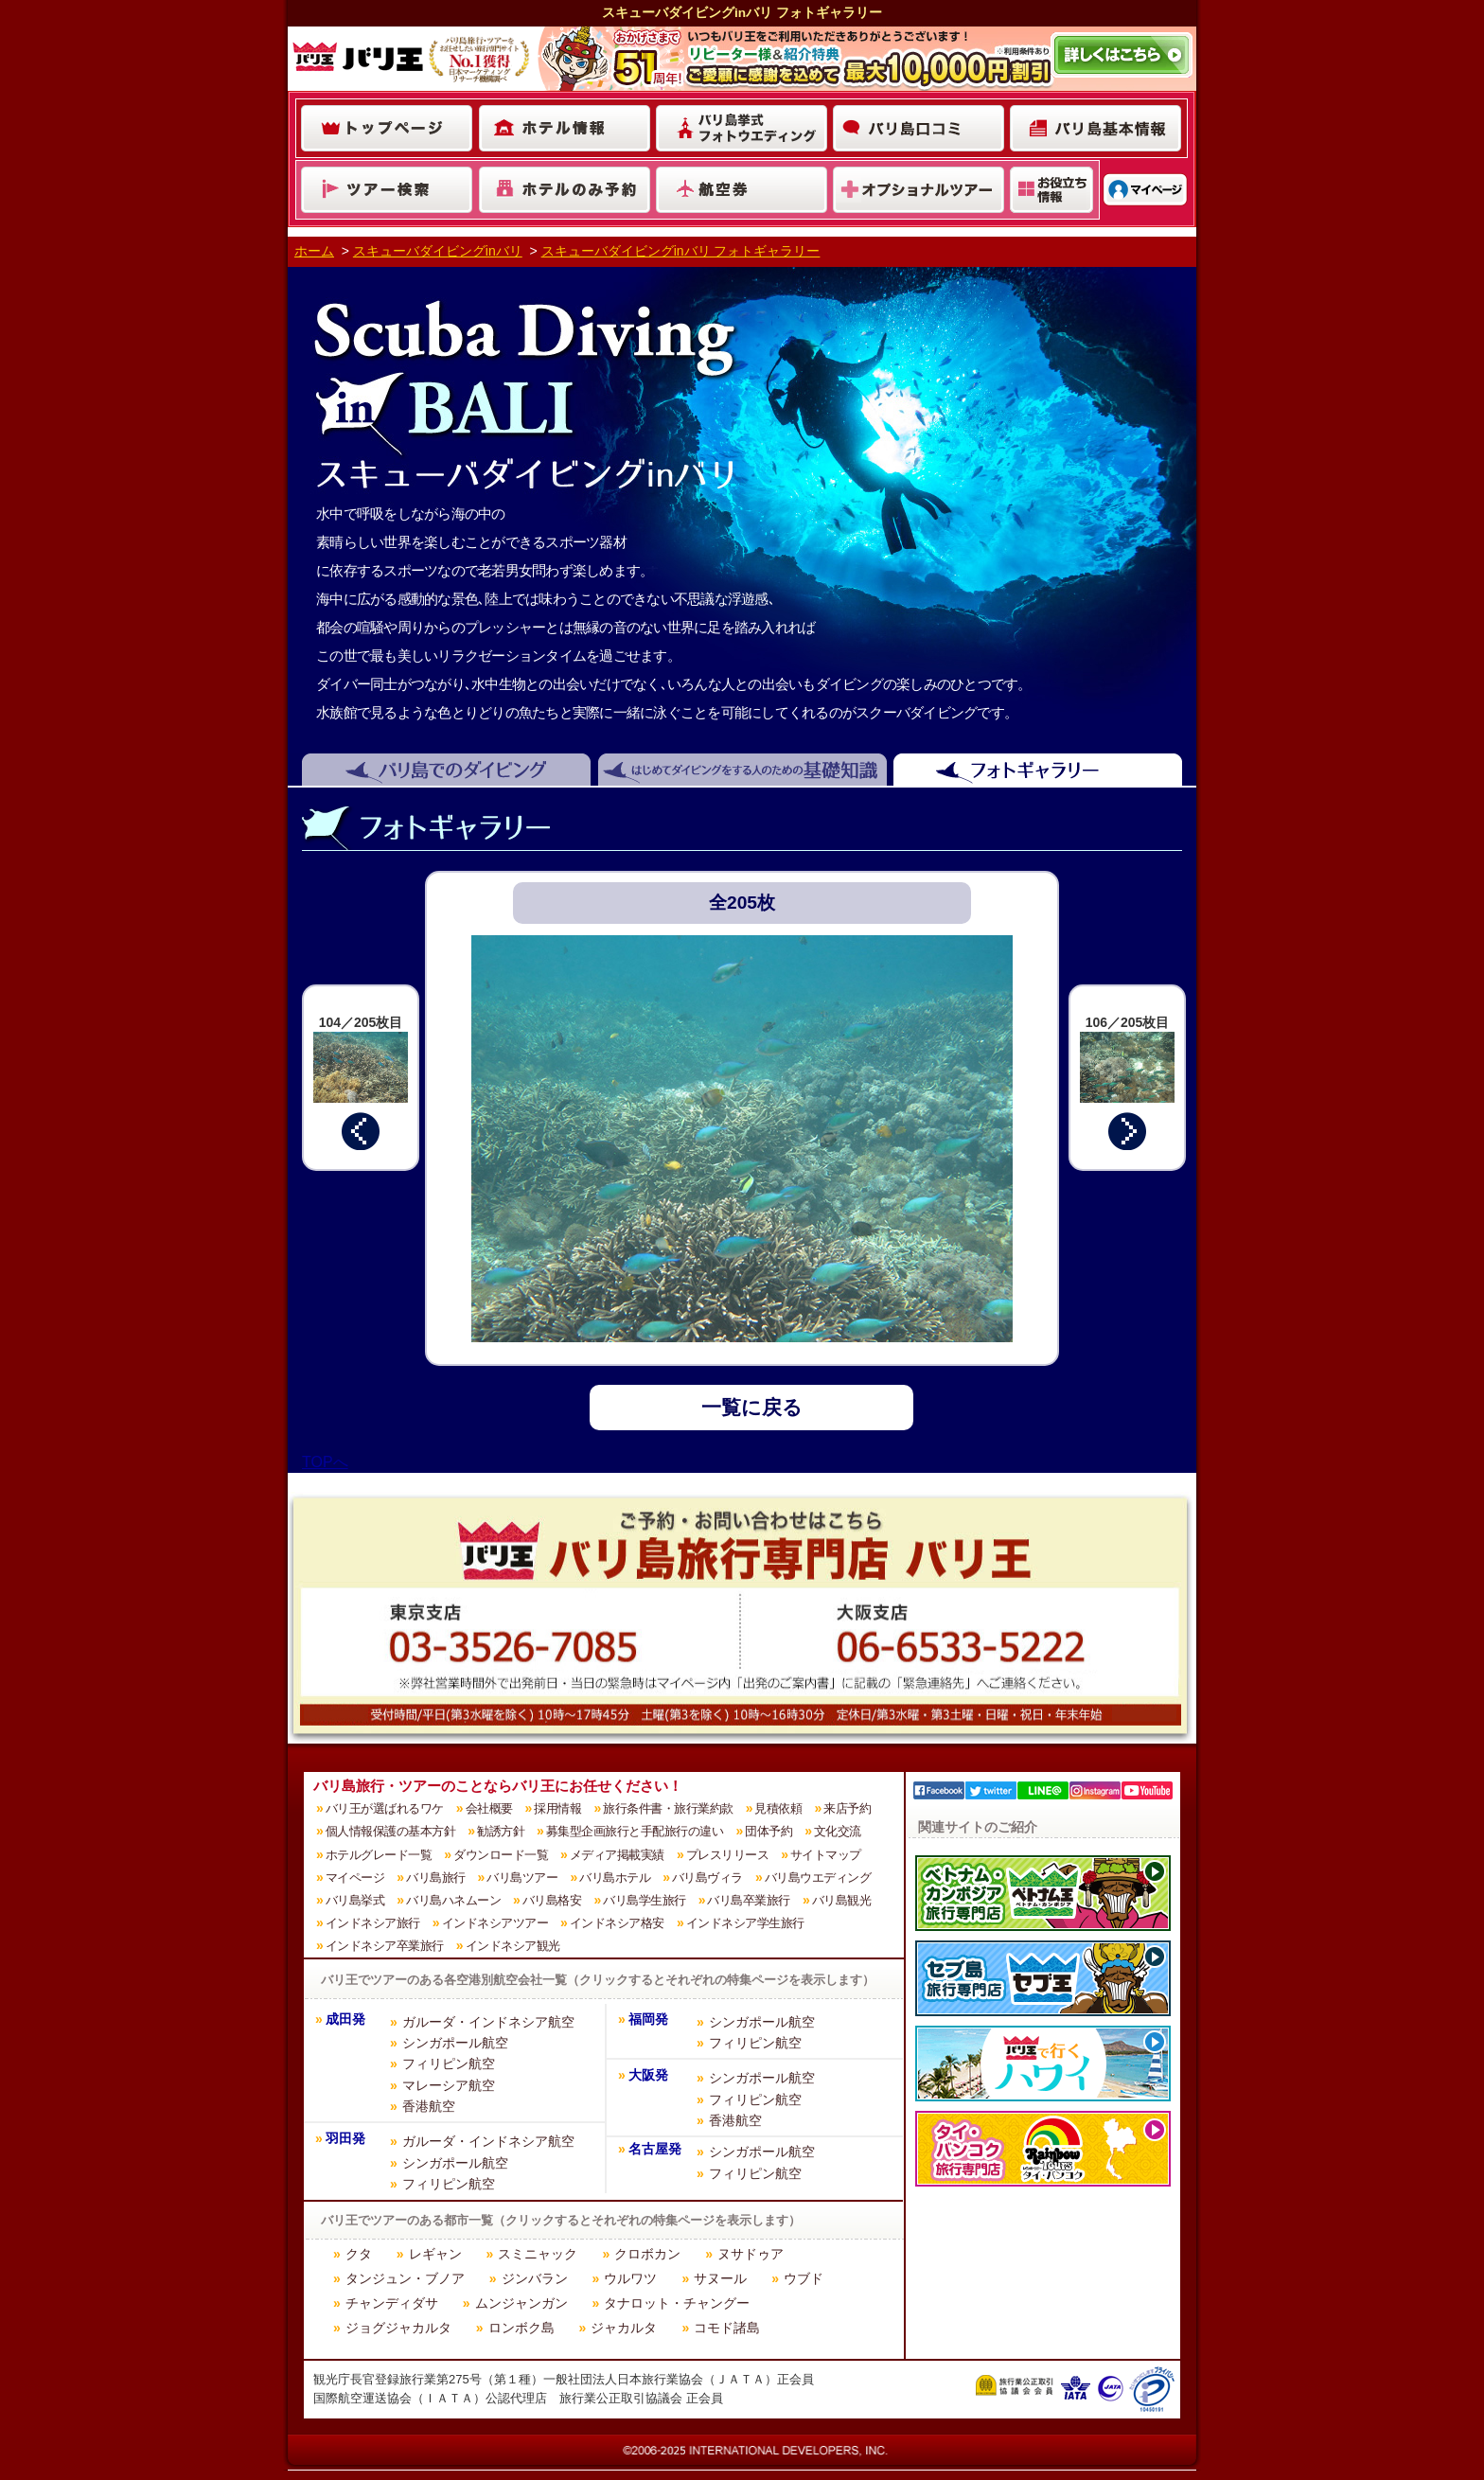  Describe the element at coordinates (668, 1808) in the screenshot. I see `旅行条件書・旅行業約款` at that location.